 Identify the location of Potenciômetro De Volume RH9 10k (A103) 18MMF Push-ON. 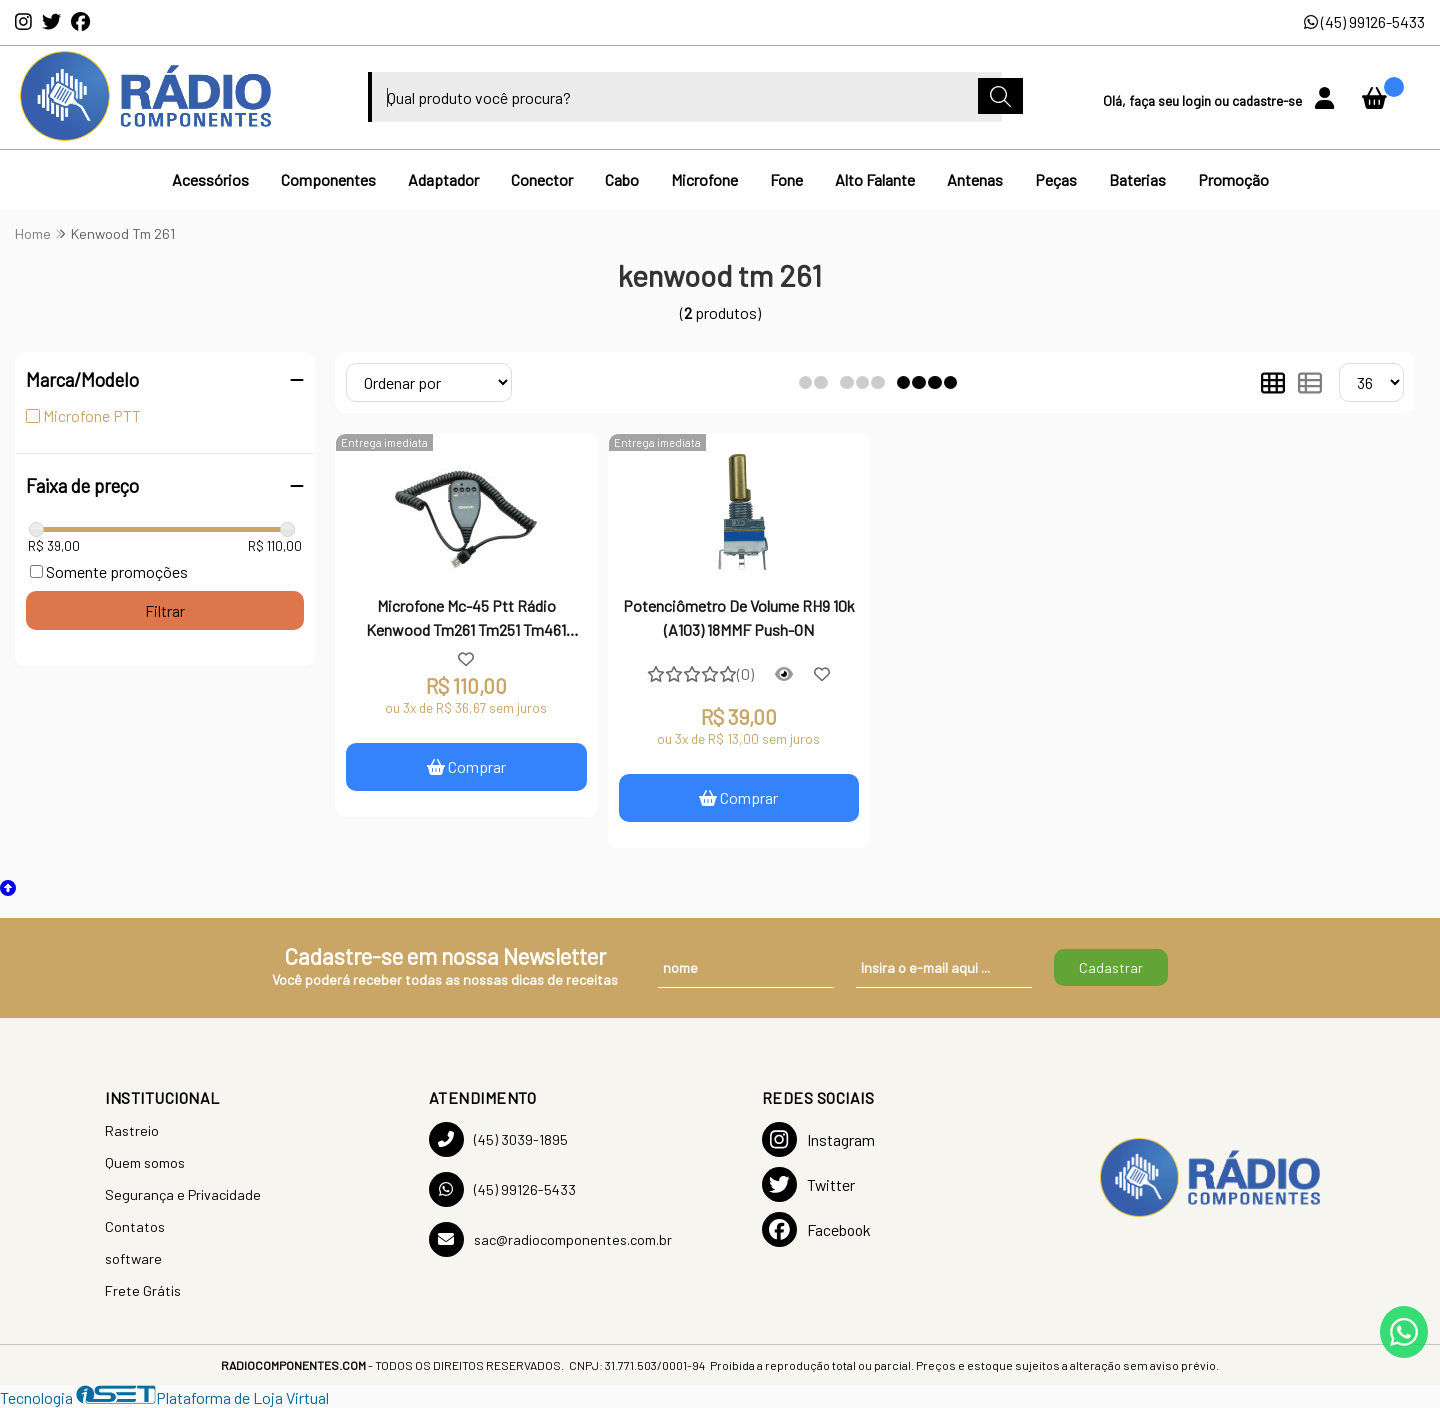
(739, 617).